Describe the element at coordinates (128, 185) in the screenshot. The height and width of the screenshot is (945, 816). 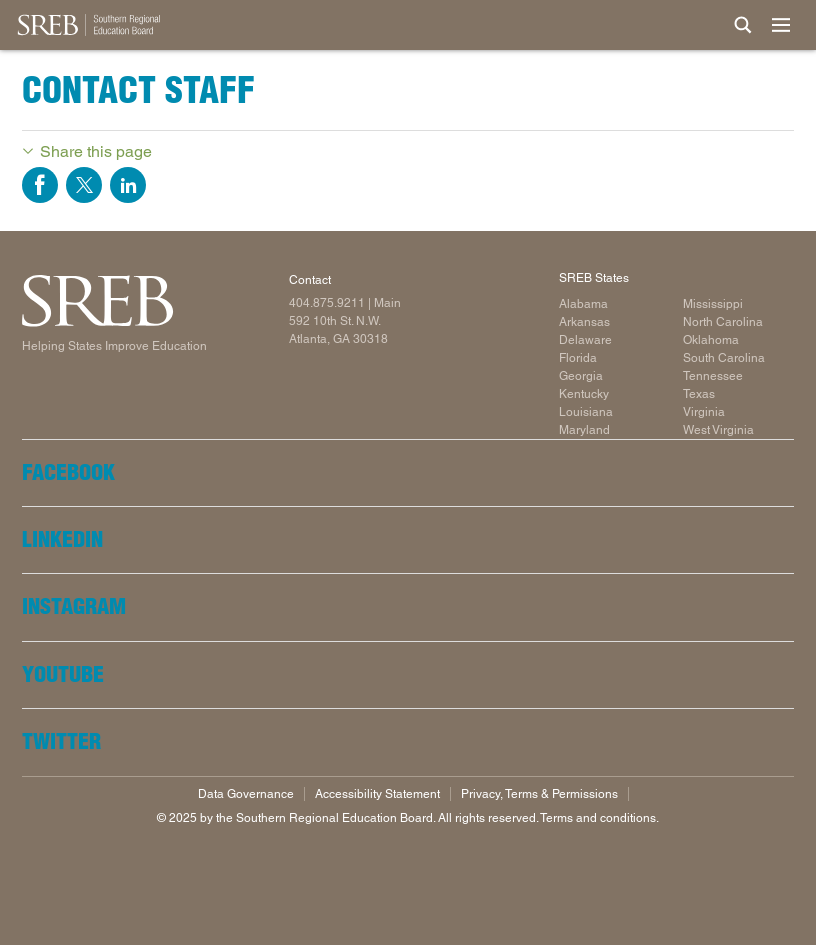
I see `Share on LinkedIn` at that location.